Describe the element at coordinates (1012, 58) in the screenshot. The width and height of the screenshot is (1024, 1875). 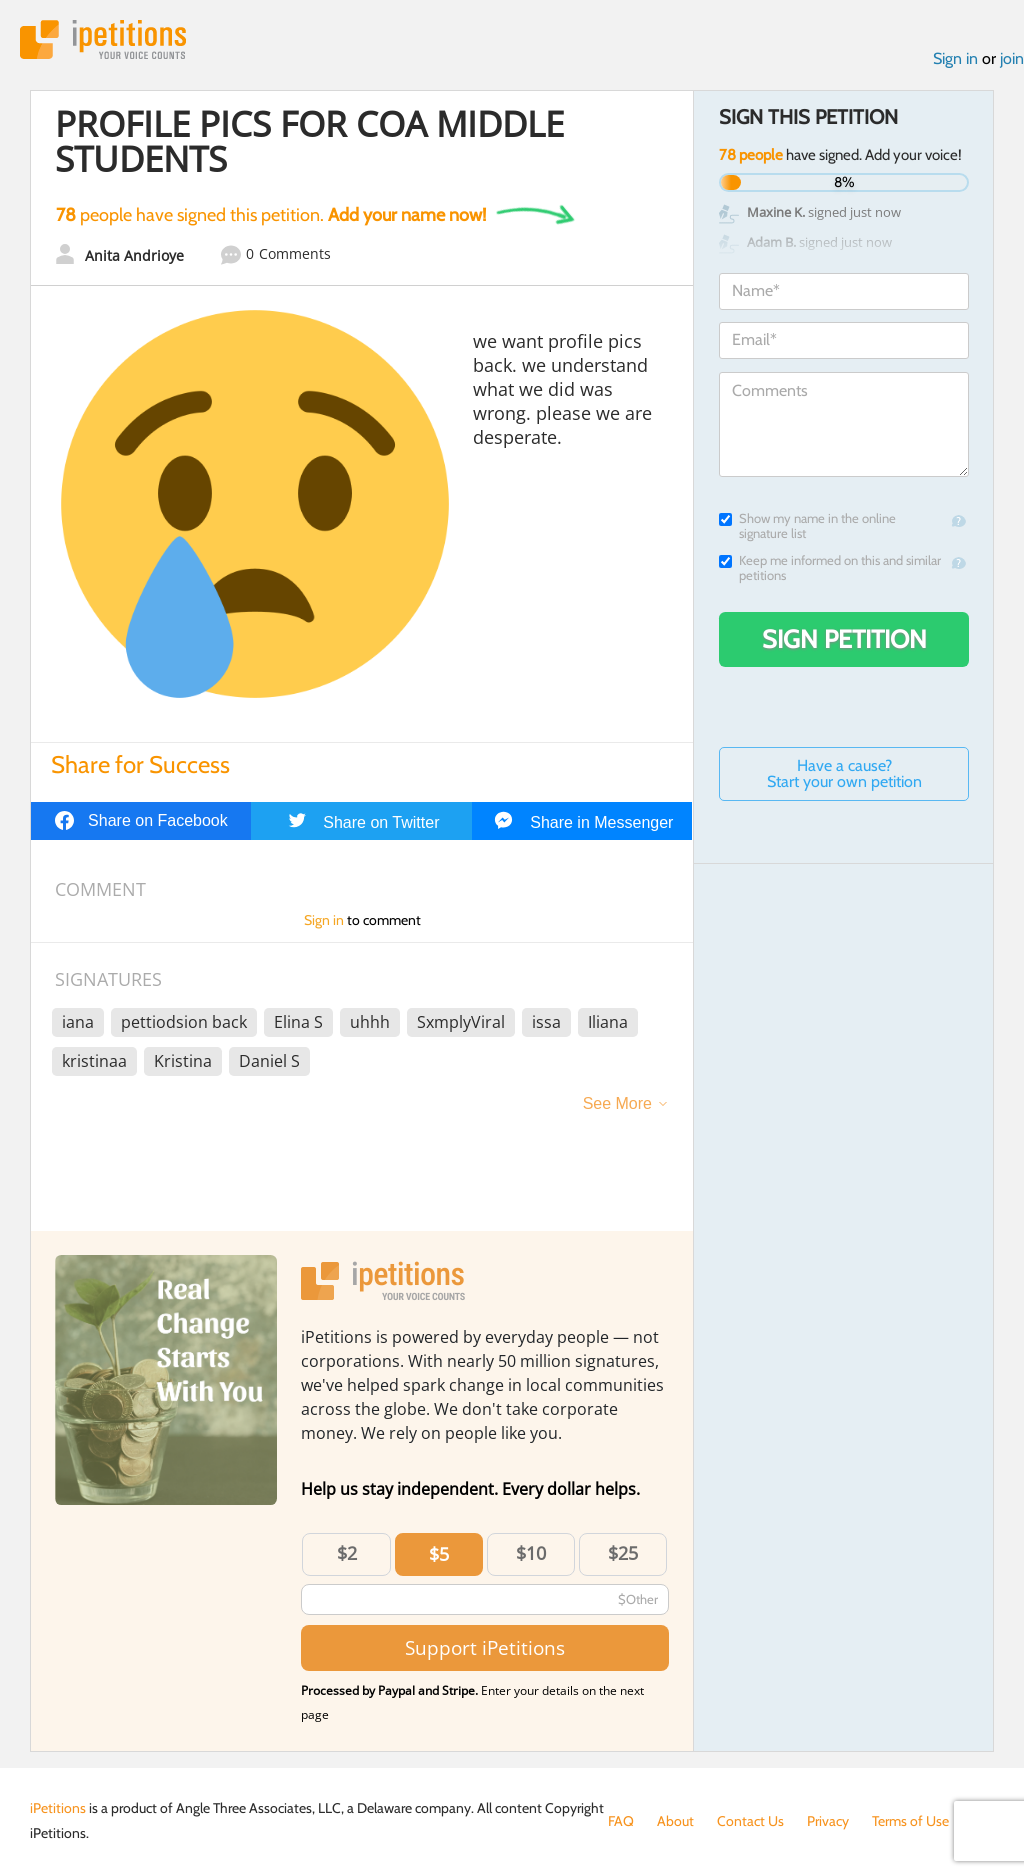
I see `join` at that location.